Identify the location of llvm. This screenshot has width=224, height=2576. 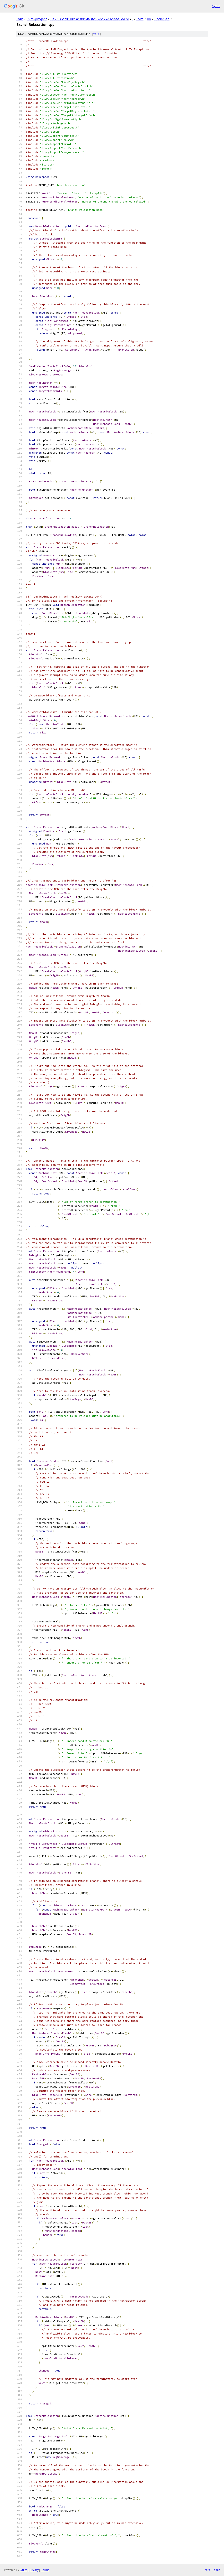
(19, 19).